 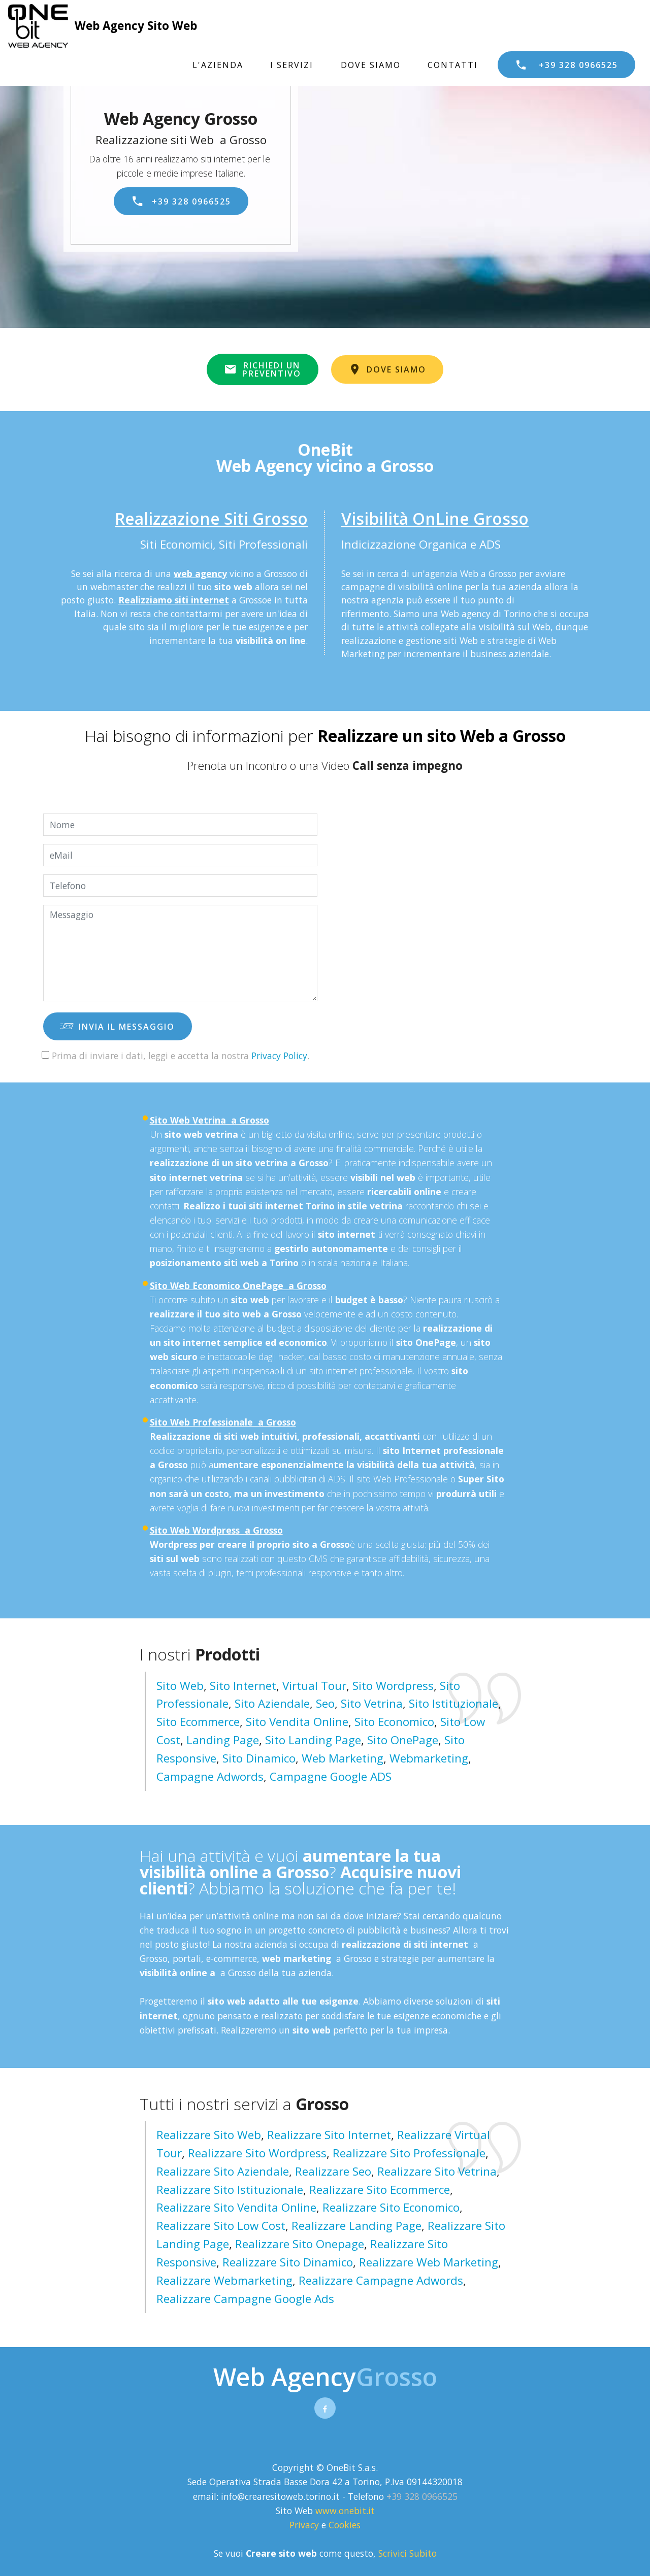 What do you see at coordinates (356, 2225) in the screenshot?
I see `realizzare landing page` at bounding box center [356, 2225].